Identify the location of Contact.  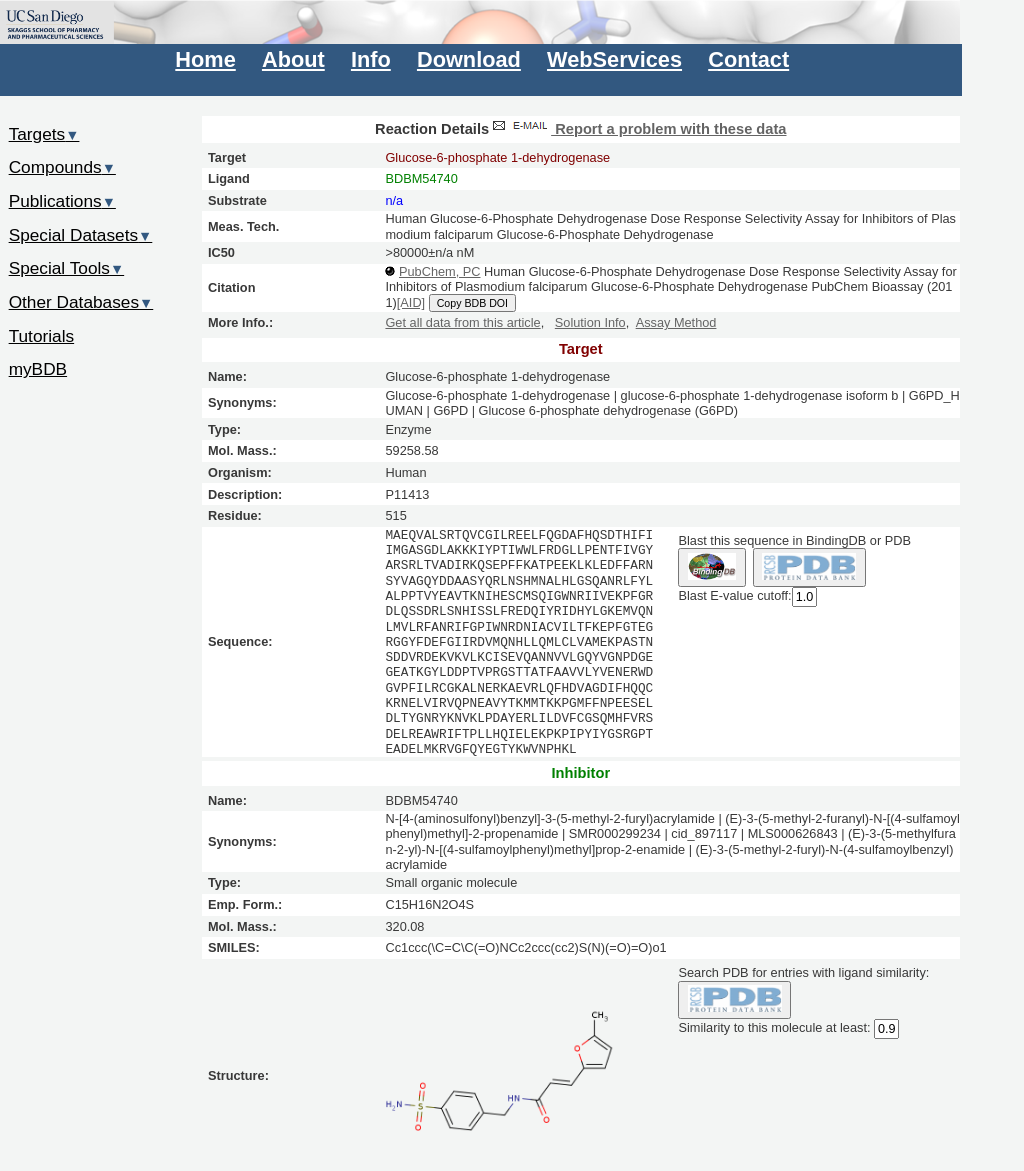
(748, 59).